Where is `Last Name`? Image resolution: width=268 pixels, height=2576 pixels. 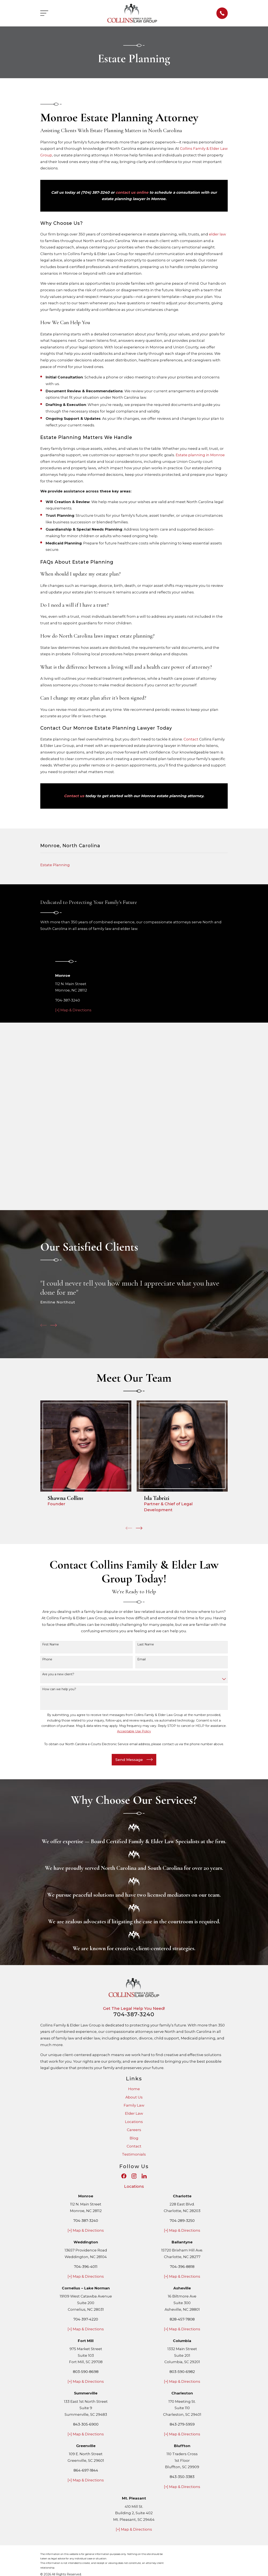
Last Name is located at coordinates (145, 1457).